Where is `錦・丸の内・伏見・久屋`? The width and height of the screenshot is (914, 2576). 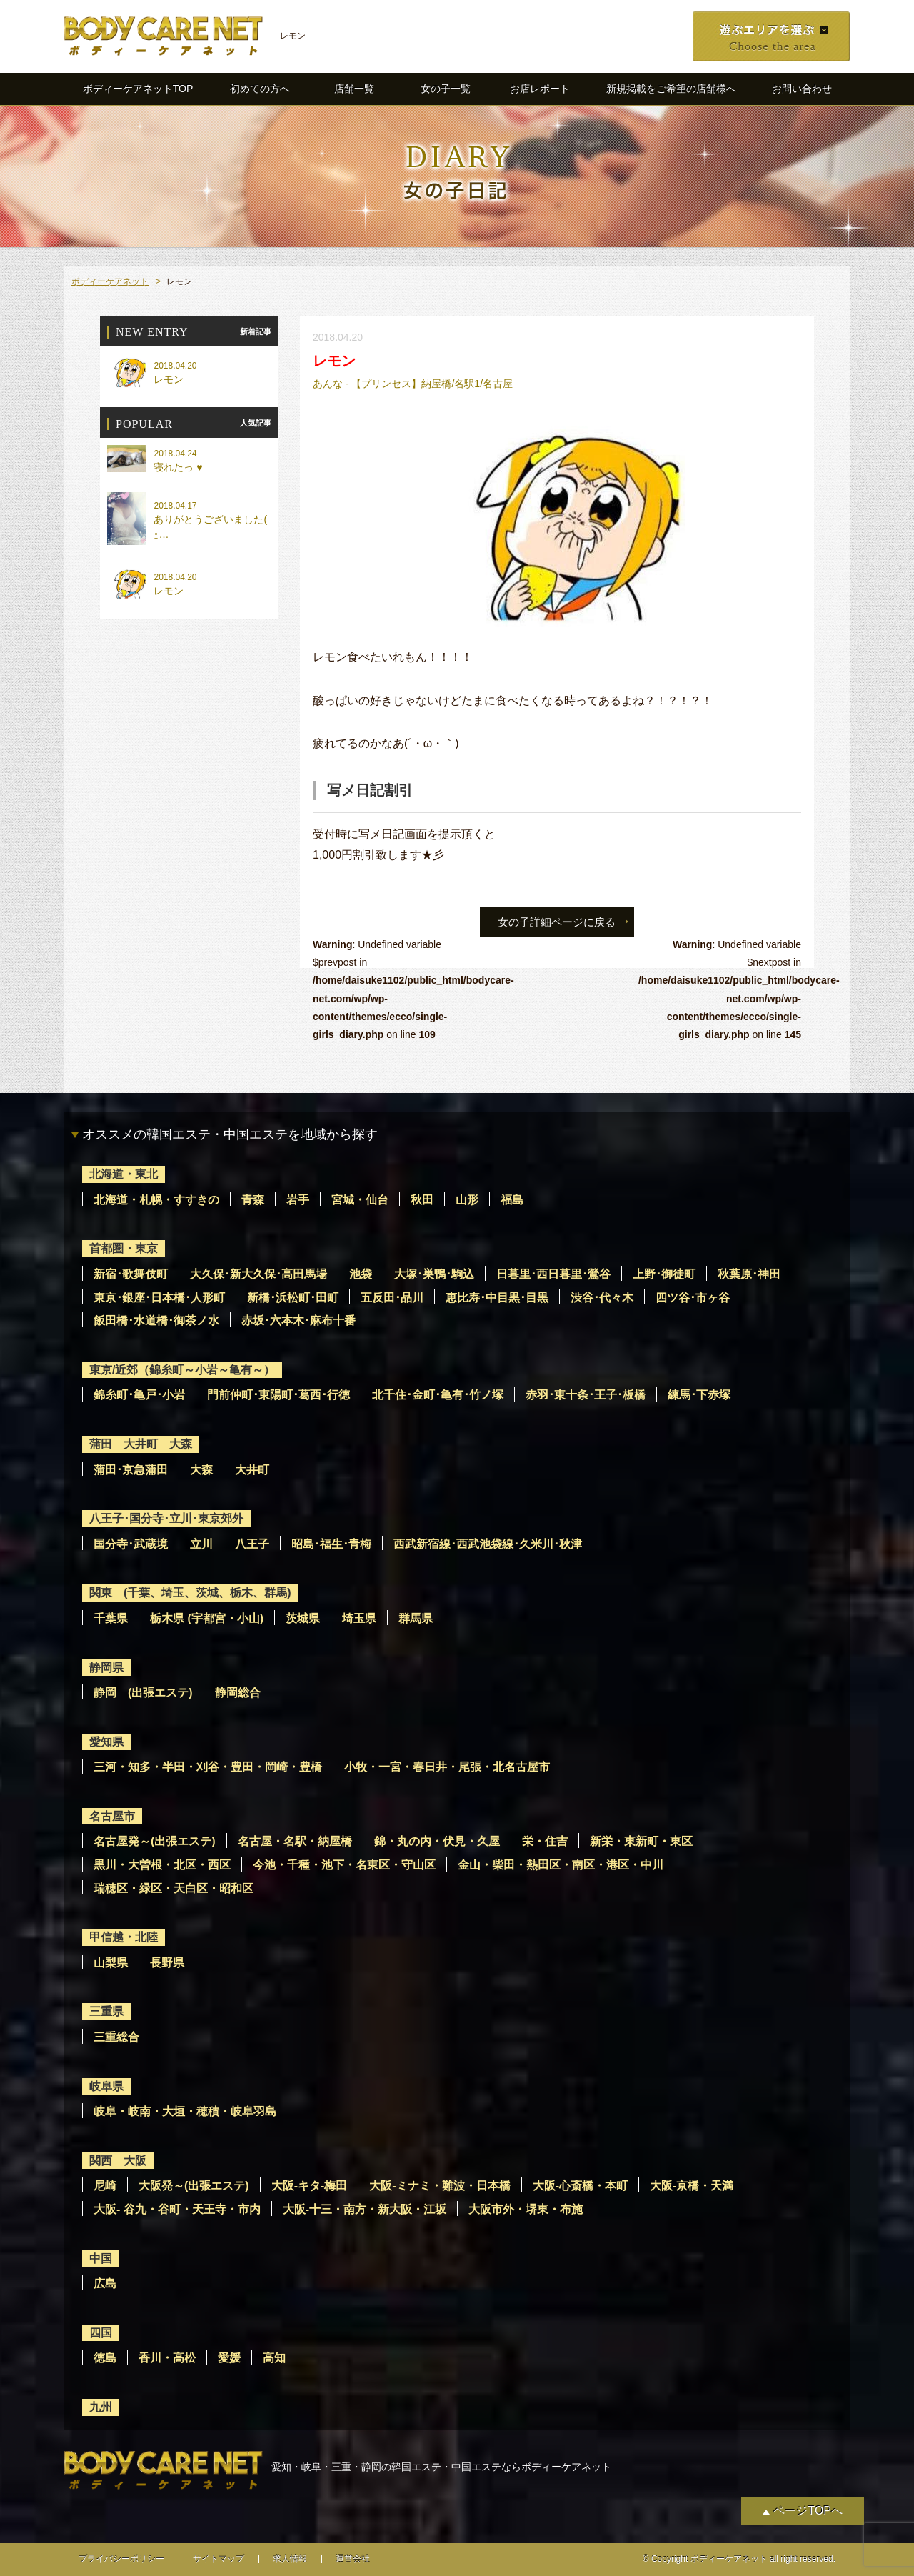
錦・丸の内・伏見・久屋 is located at coordinates (437, 1841).